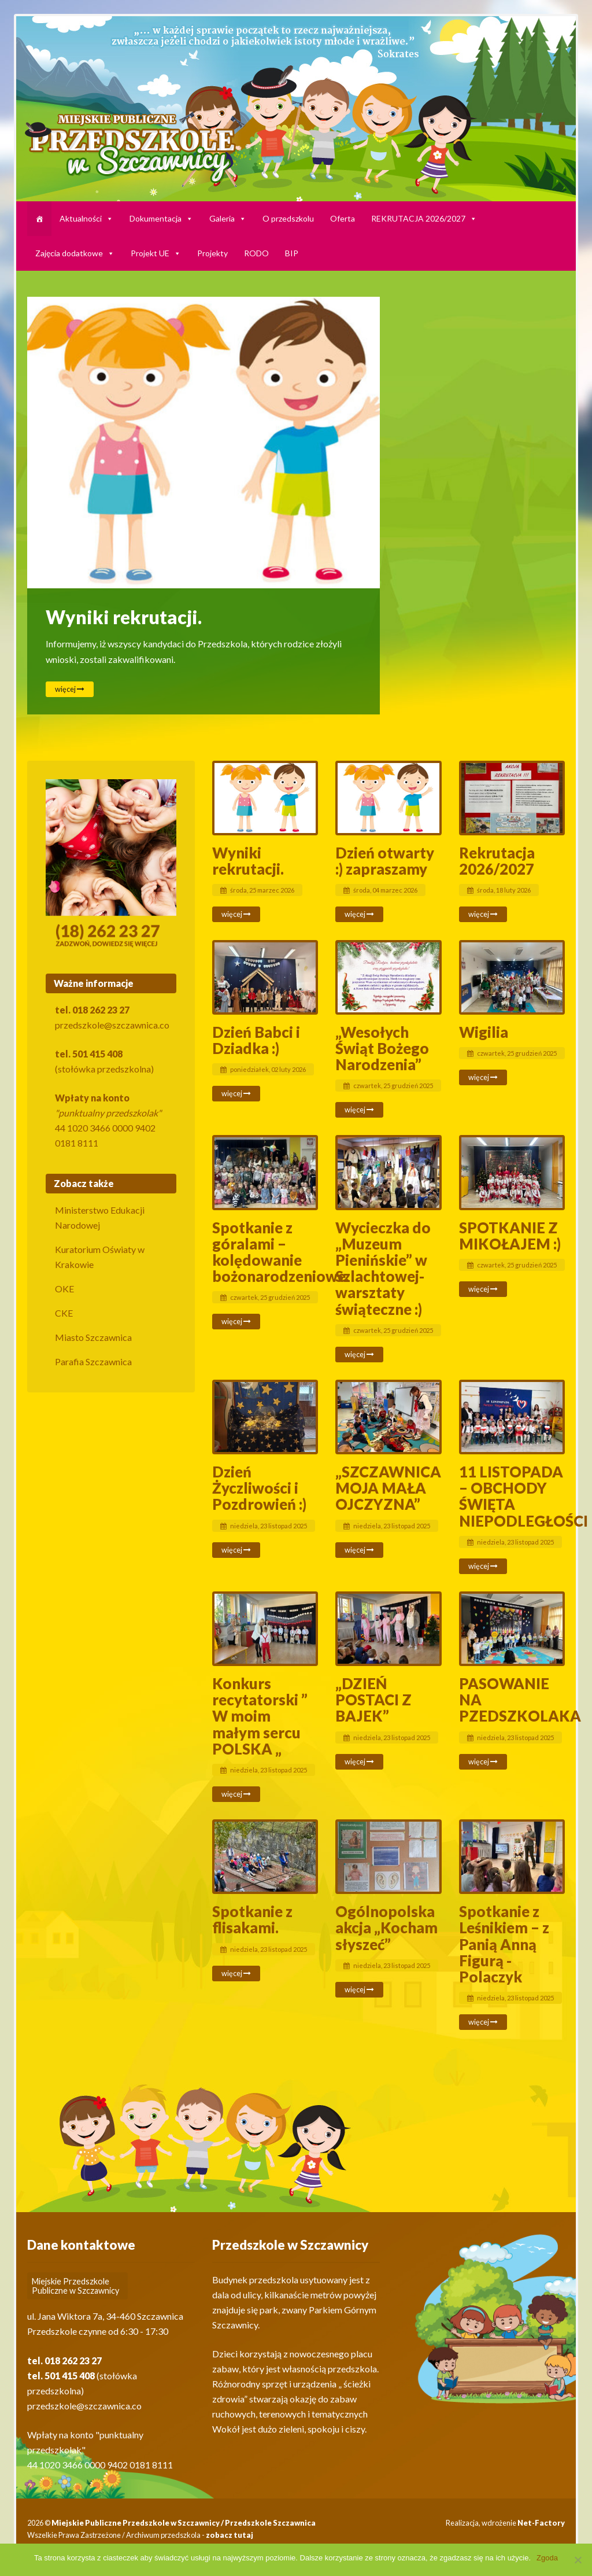 The width and height of the screenshot is (592, 2576). I want to click on O przedszkolu, so click(288, 218).